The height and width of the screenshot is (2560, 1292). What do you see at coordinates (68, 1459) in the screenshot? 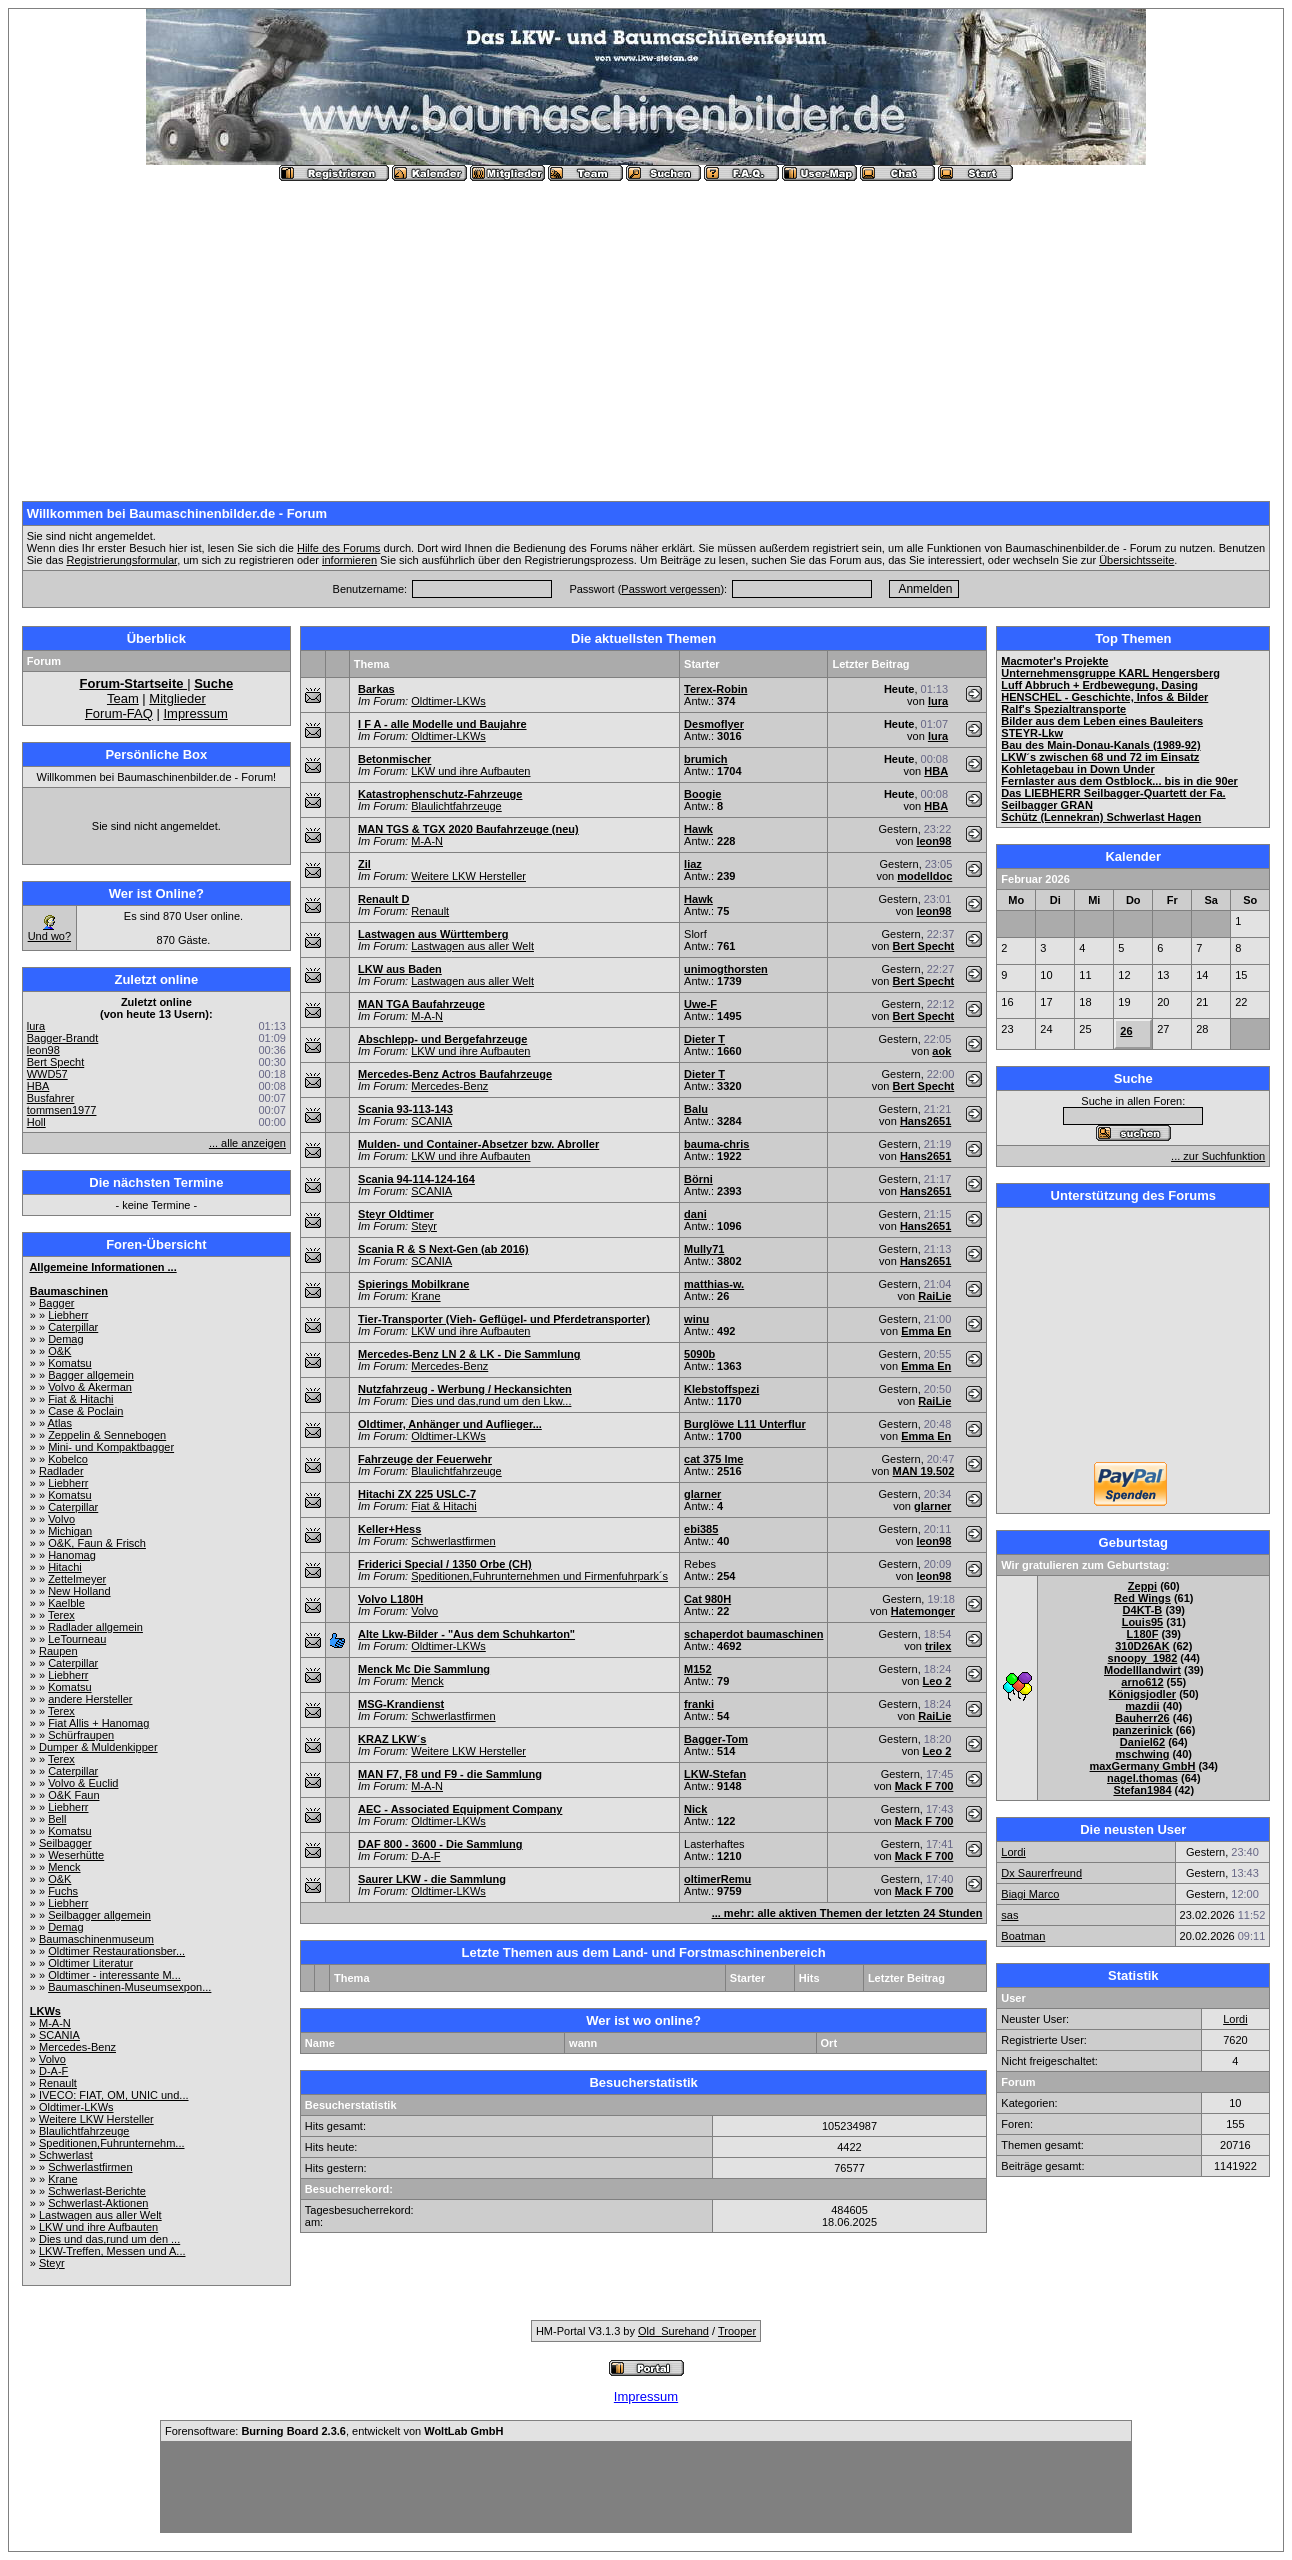
I see `Kobelco` at bounding box center [68, 1459].